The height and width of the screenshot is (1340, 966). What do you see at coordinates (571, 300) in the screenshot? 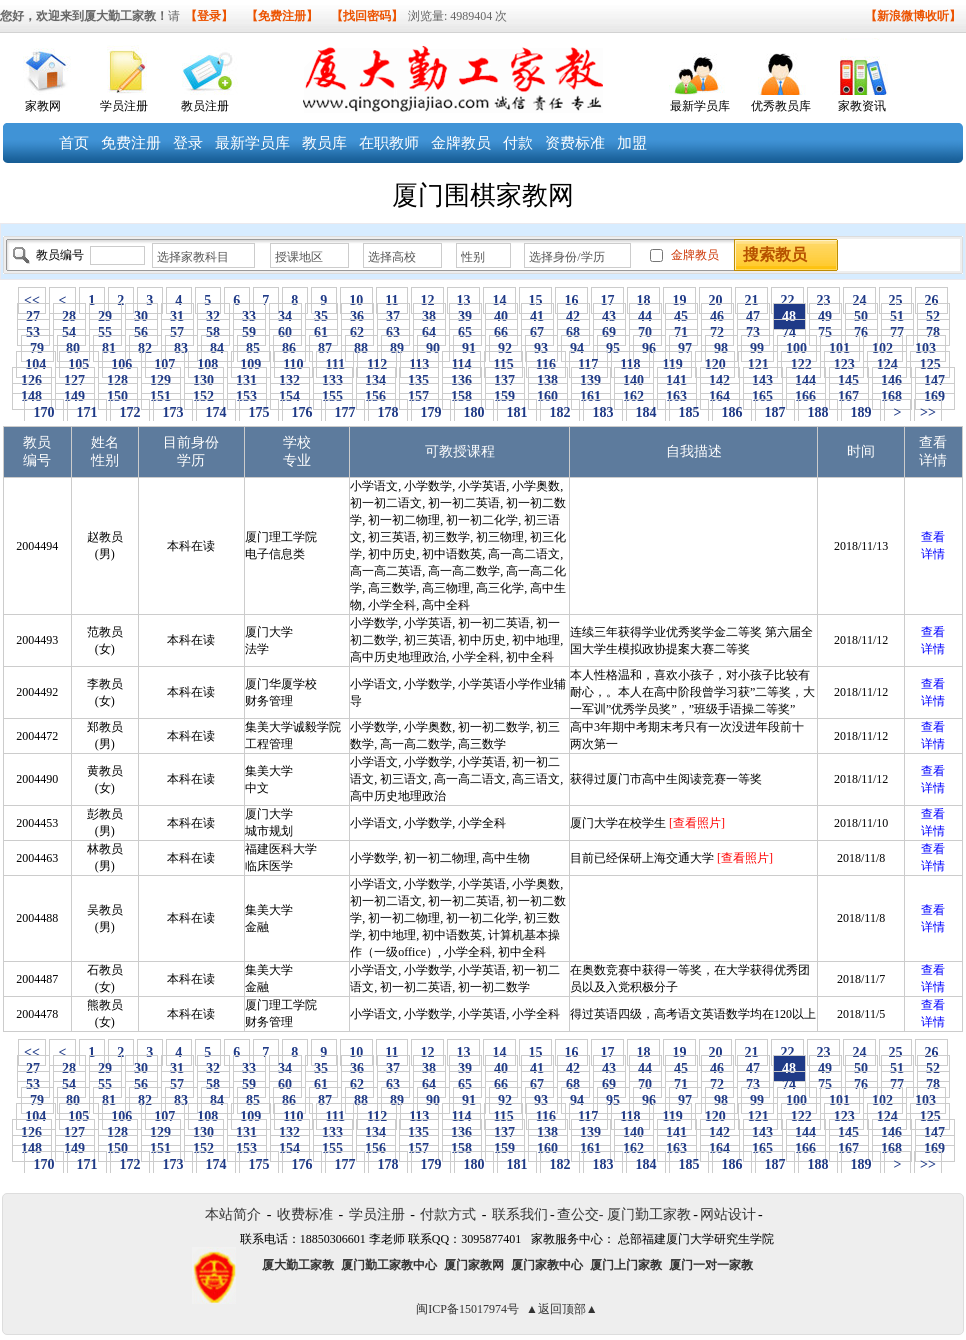
I see `16` at bounding box center [571, 300].